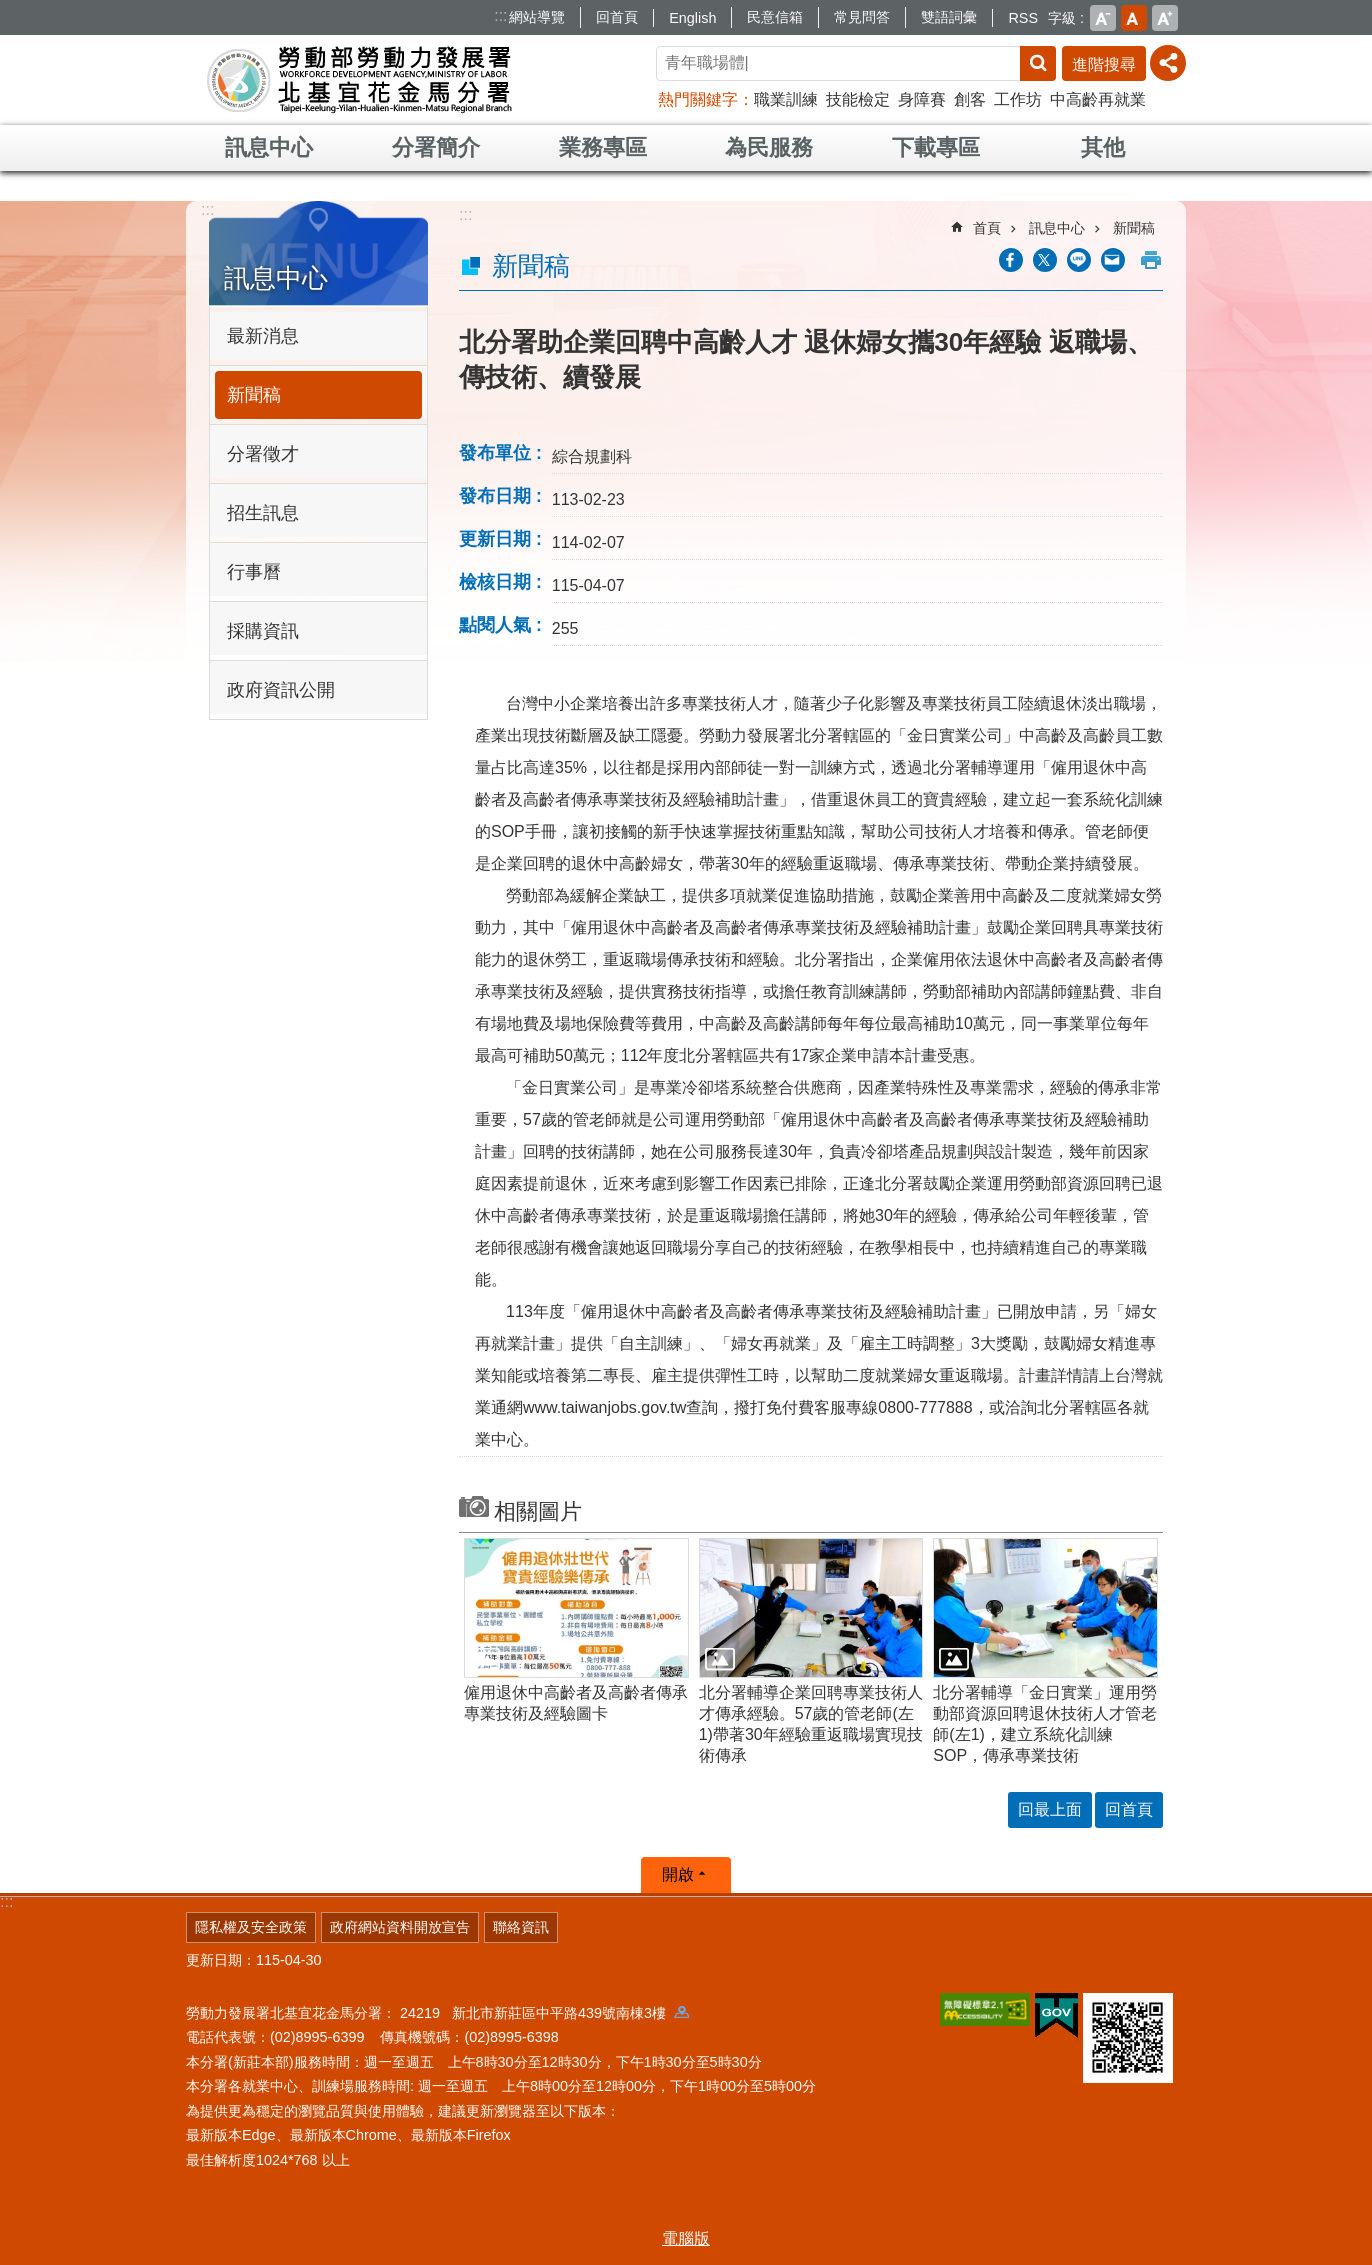 The height and width of the screenshot is (2265, 1372). Describe the element at coordinates (786, 99) in the screenshot. I see `職業訓練` at that location.